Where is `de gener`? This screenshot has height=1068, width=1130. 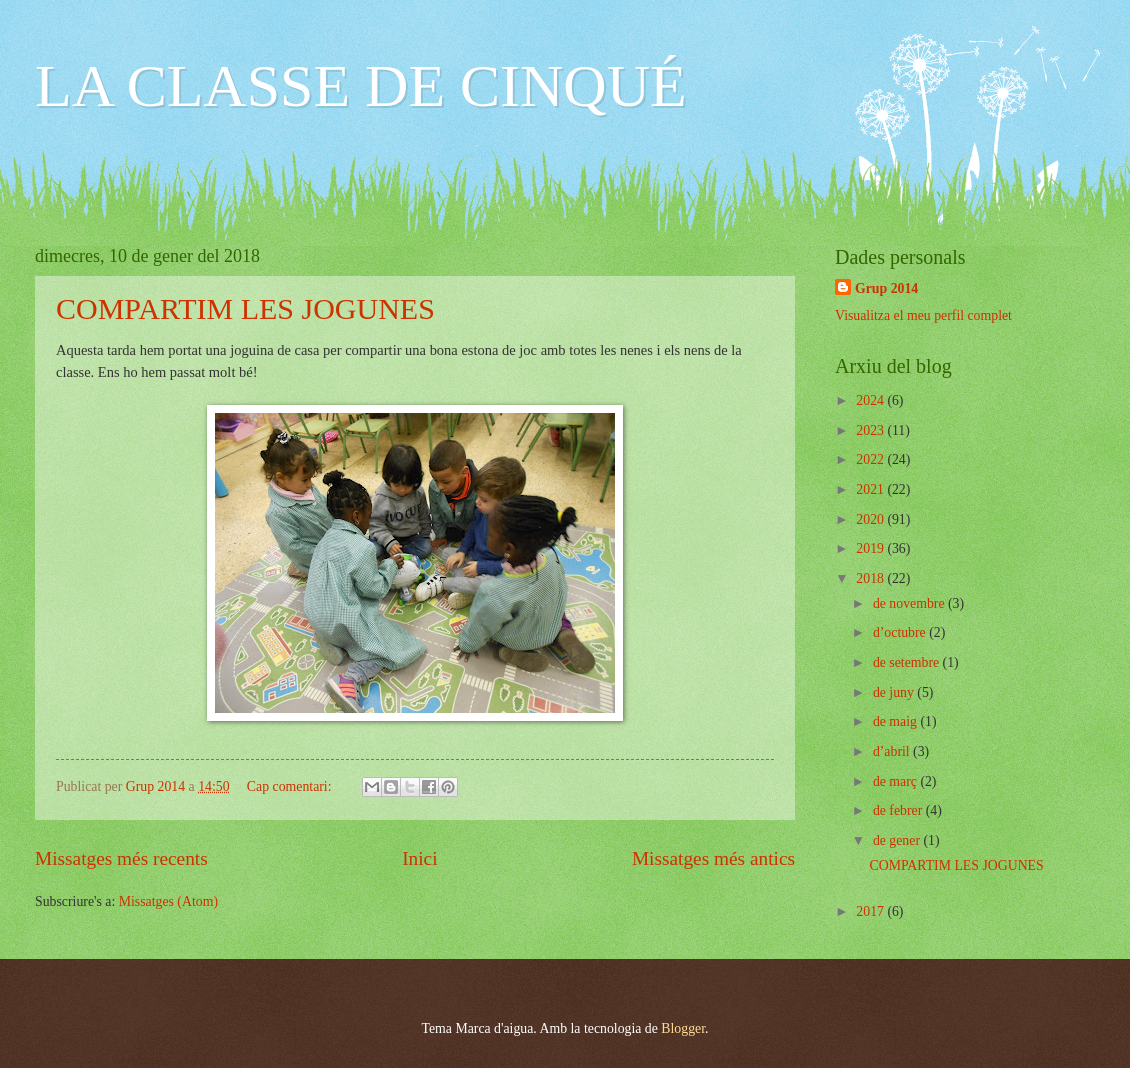 de gener is located at coordinates (898, 840).